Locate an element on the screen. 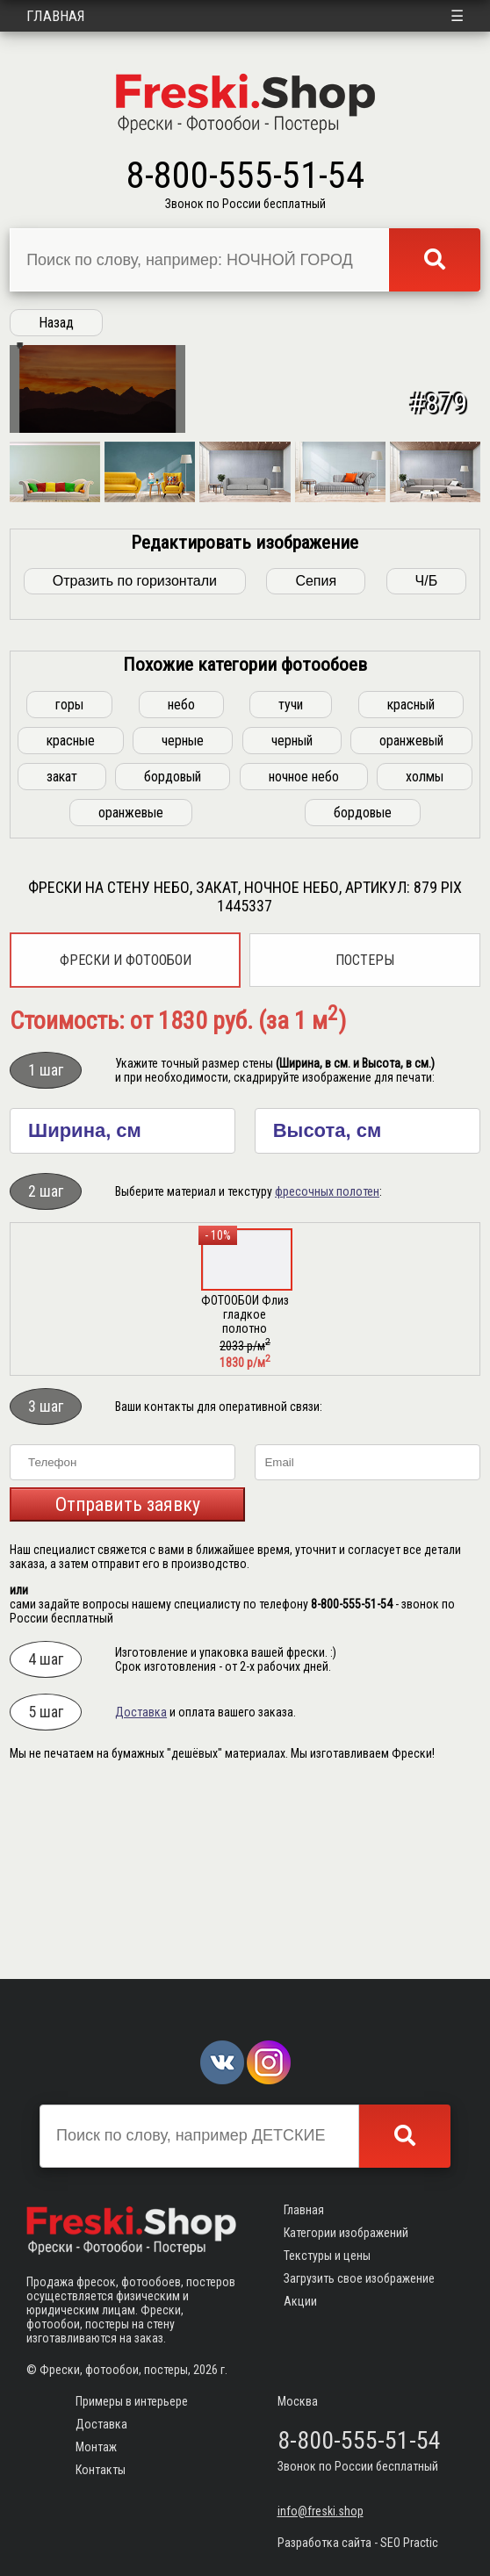  черный is located at coordinates (292, 920).